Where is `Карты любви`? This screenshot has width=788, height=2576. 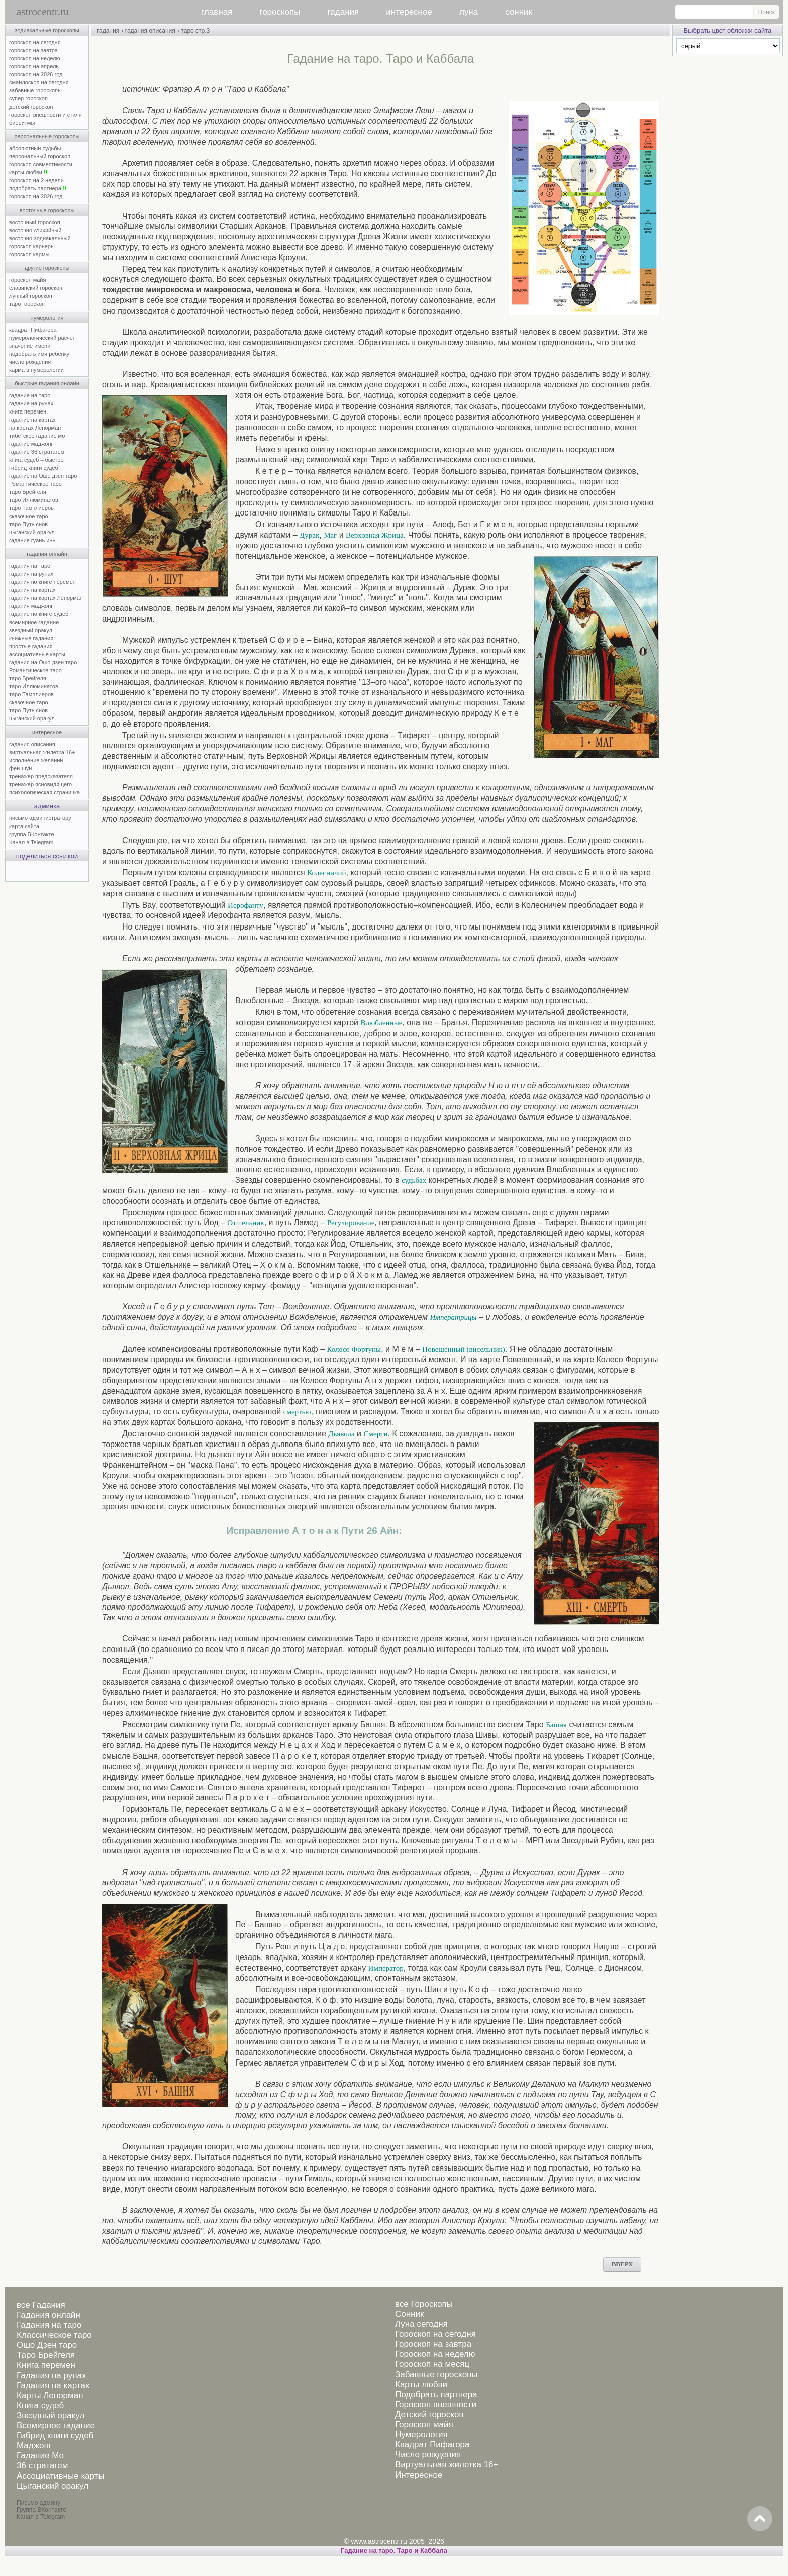 Карты любви is located at coordinates (421, 2384).